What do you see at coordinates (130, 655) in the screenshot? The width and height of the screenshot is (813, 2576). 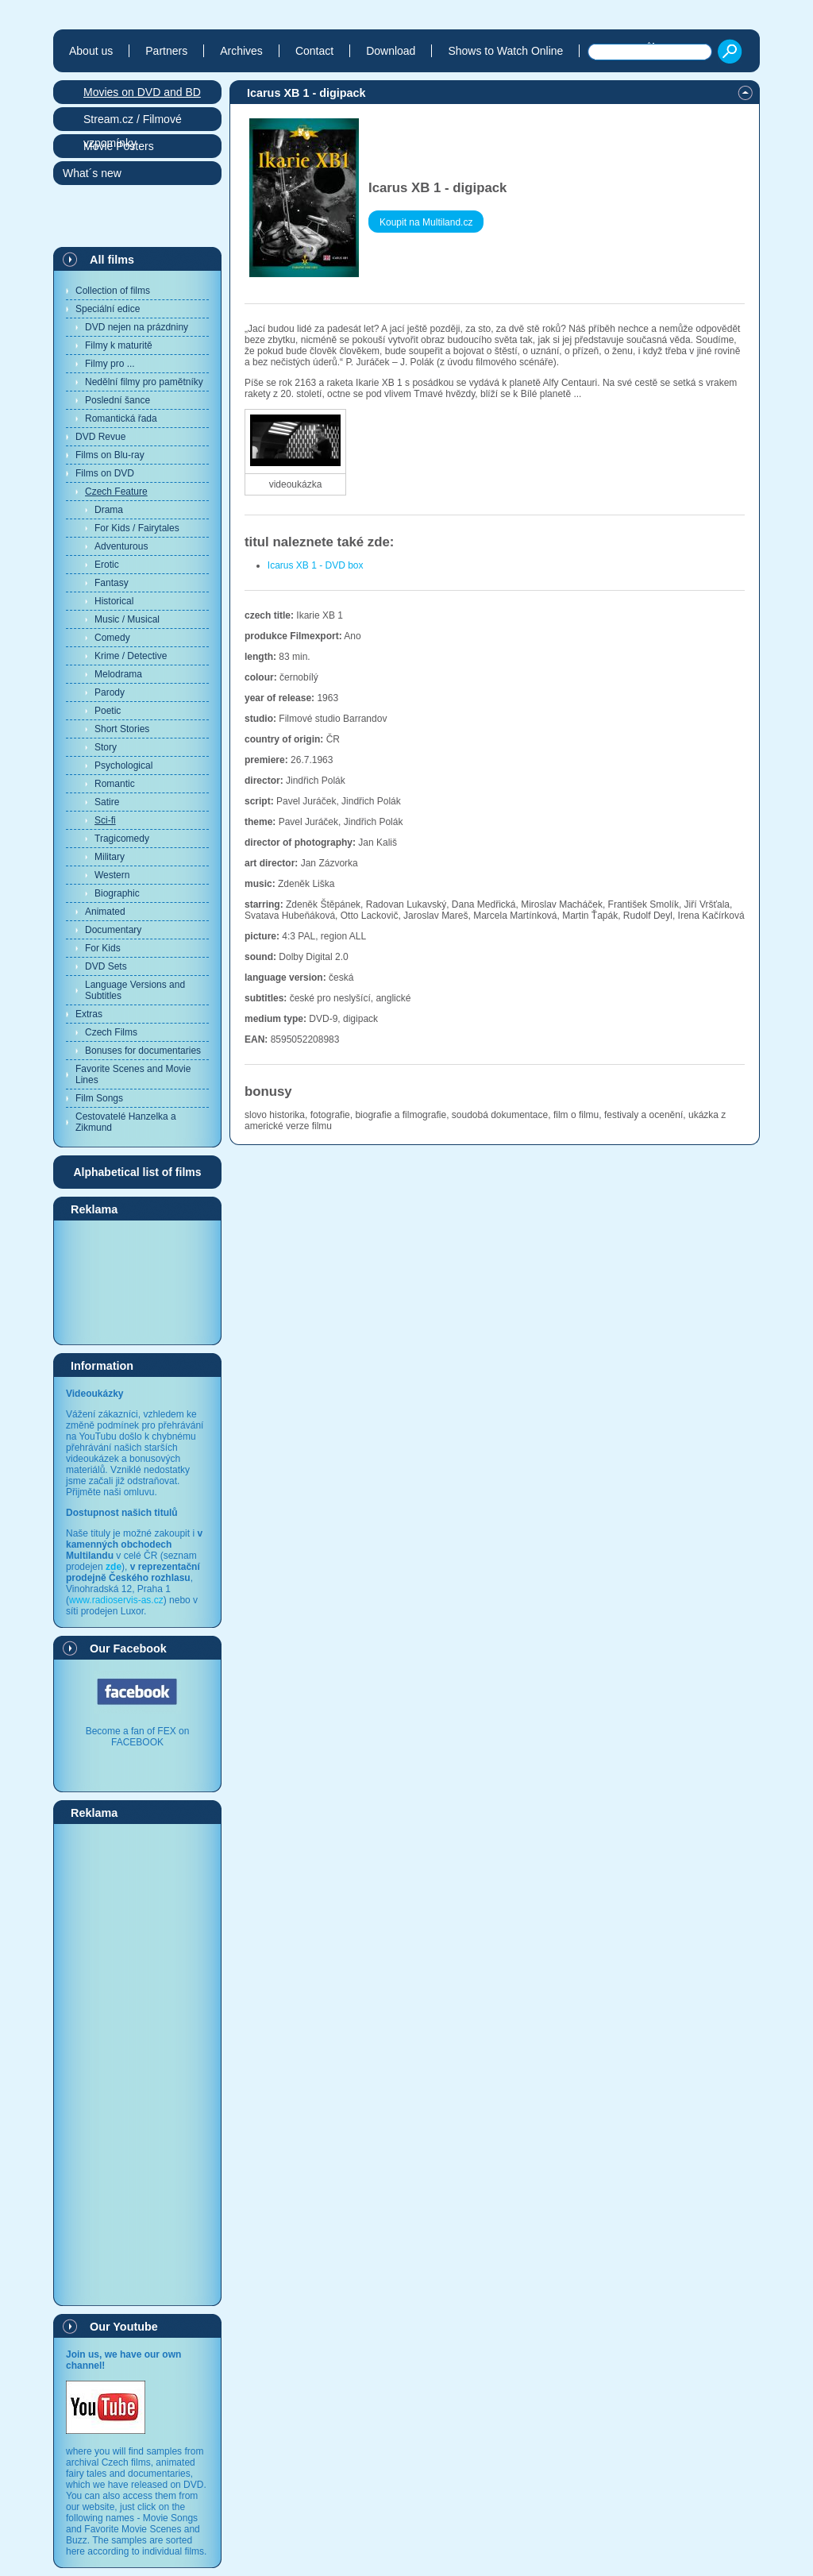 I see `Krime / Detective` at bounding box center [130, 655].